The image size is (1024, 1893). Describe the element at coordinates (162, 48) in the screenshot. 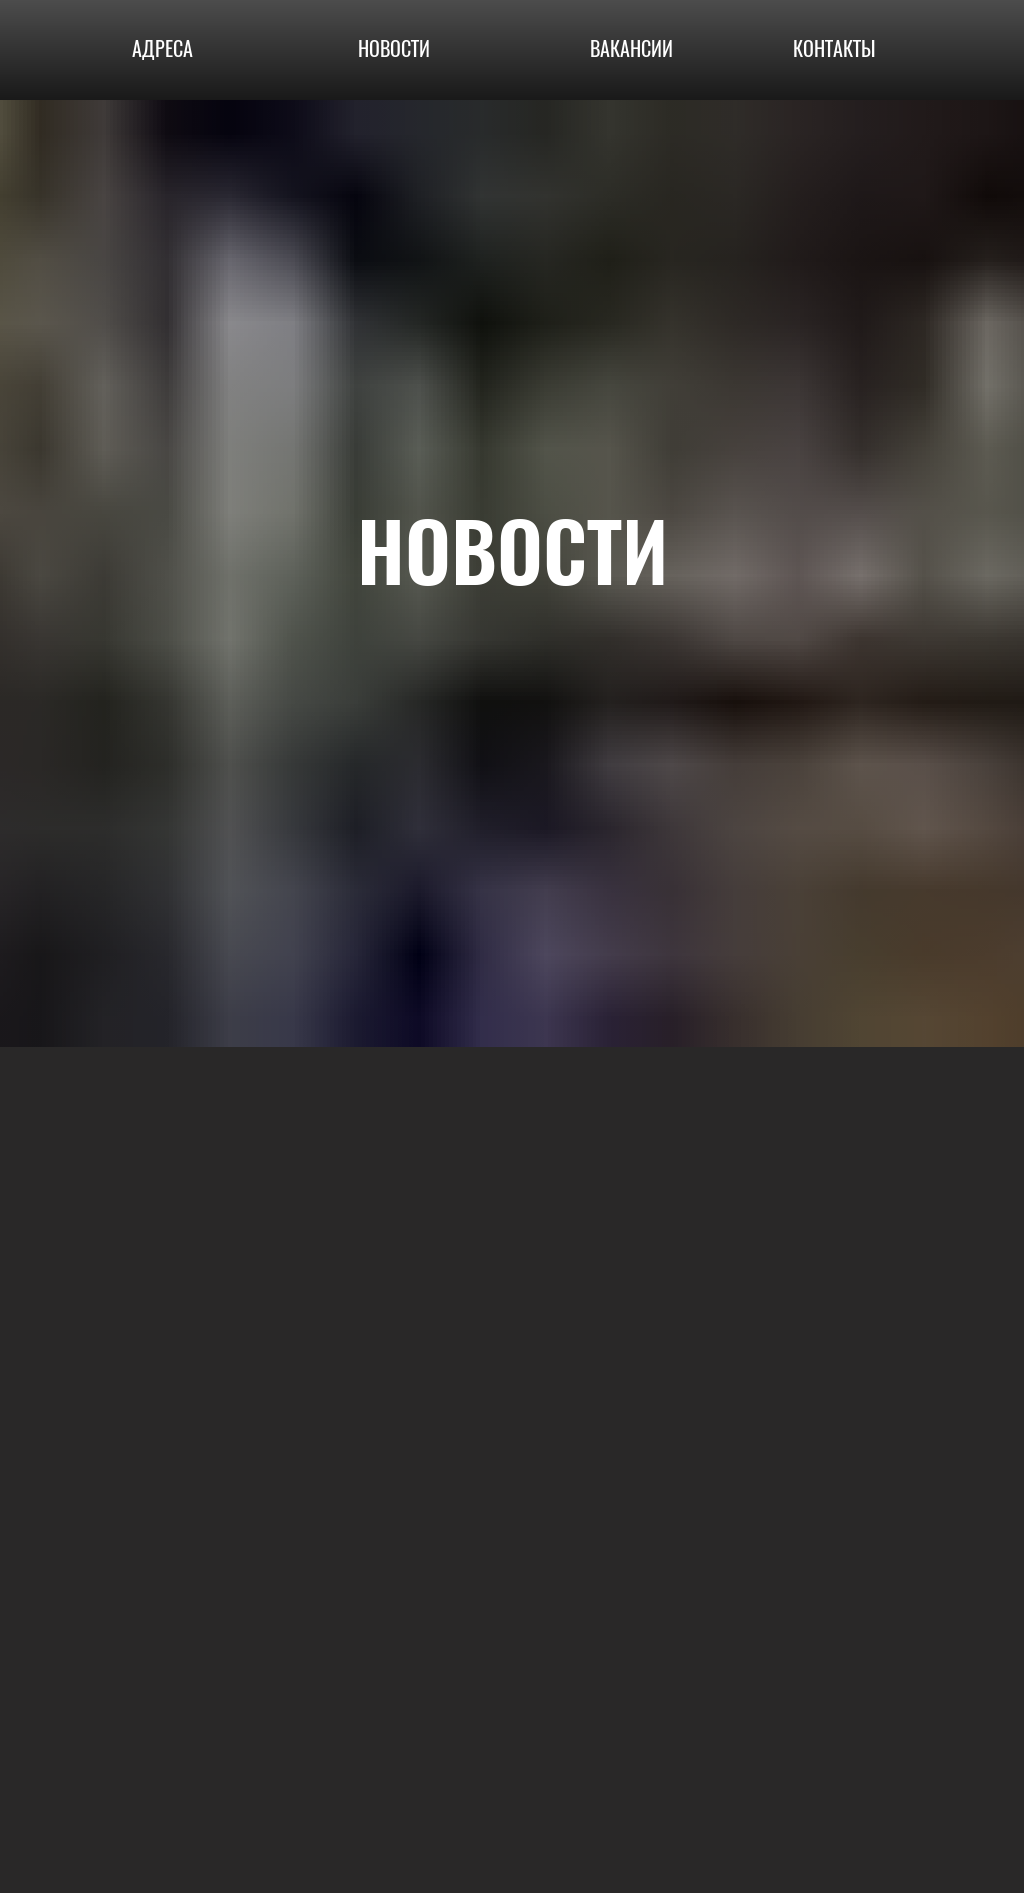

I see `АДРЕСА` at that location.